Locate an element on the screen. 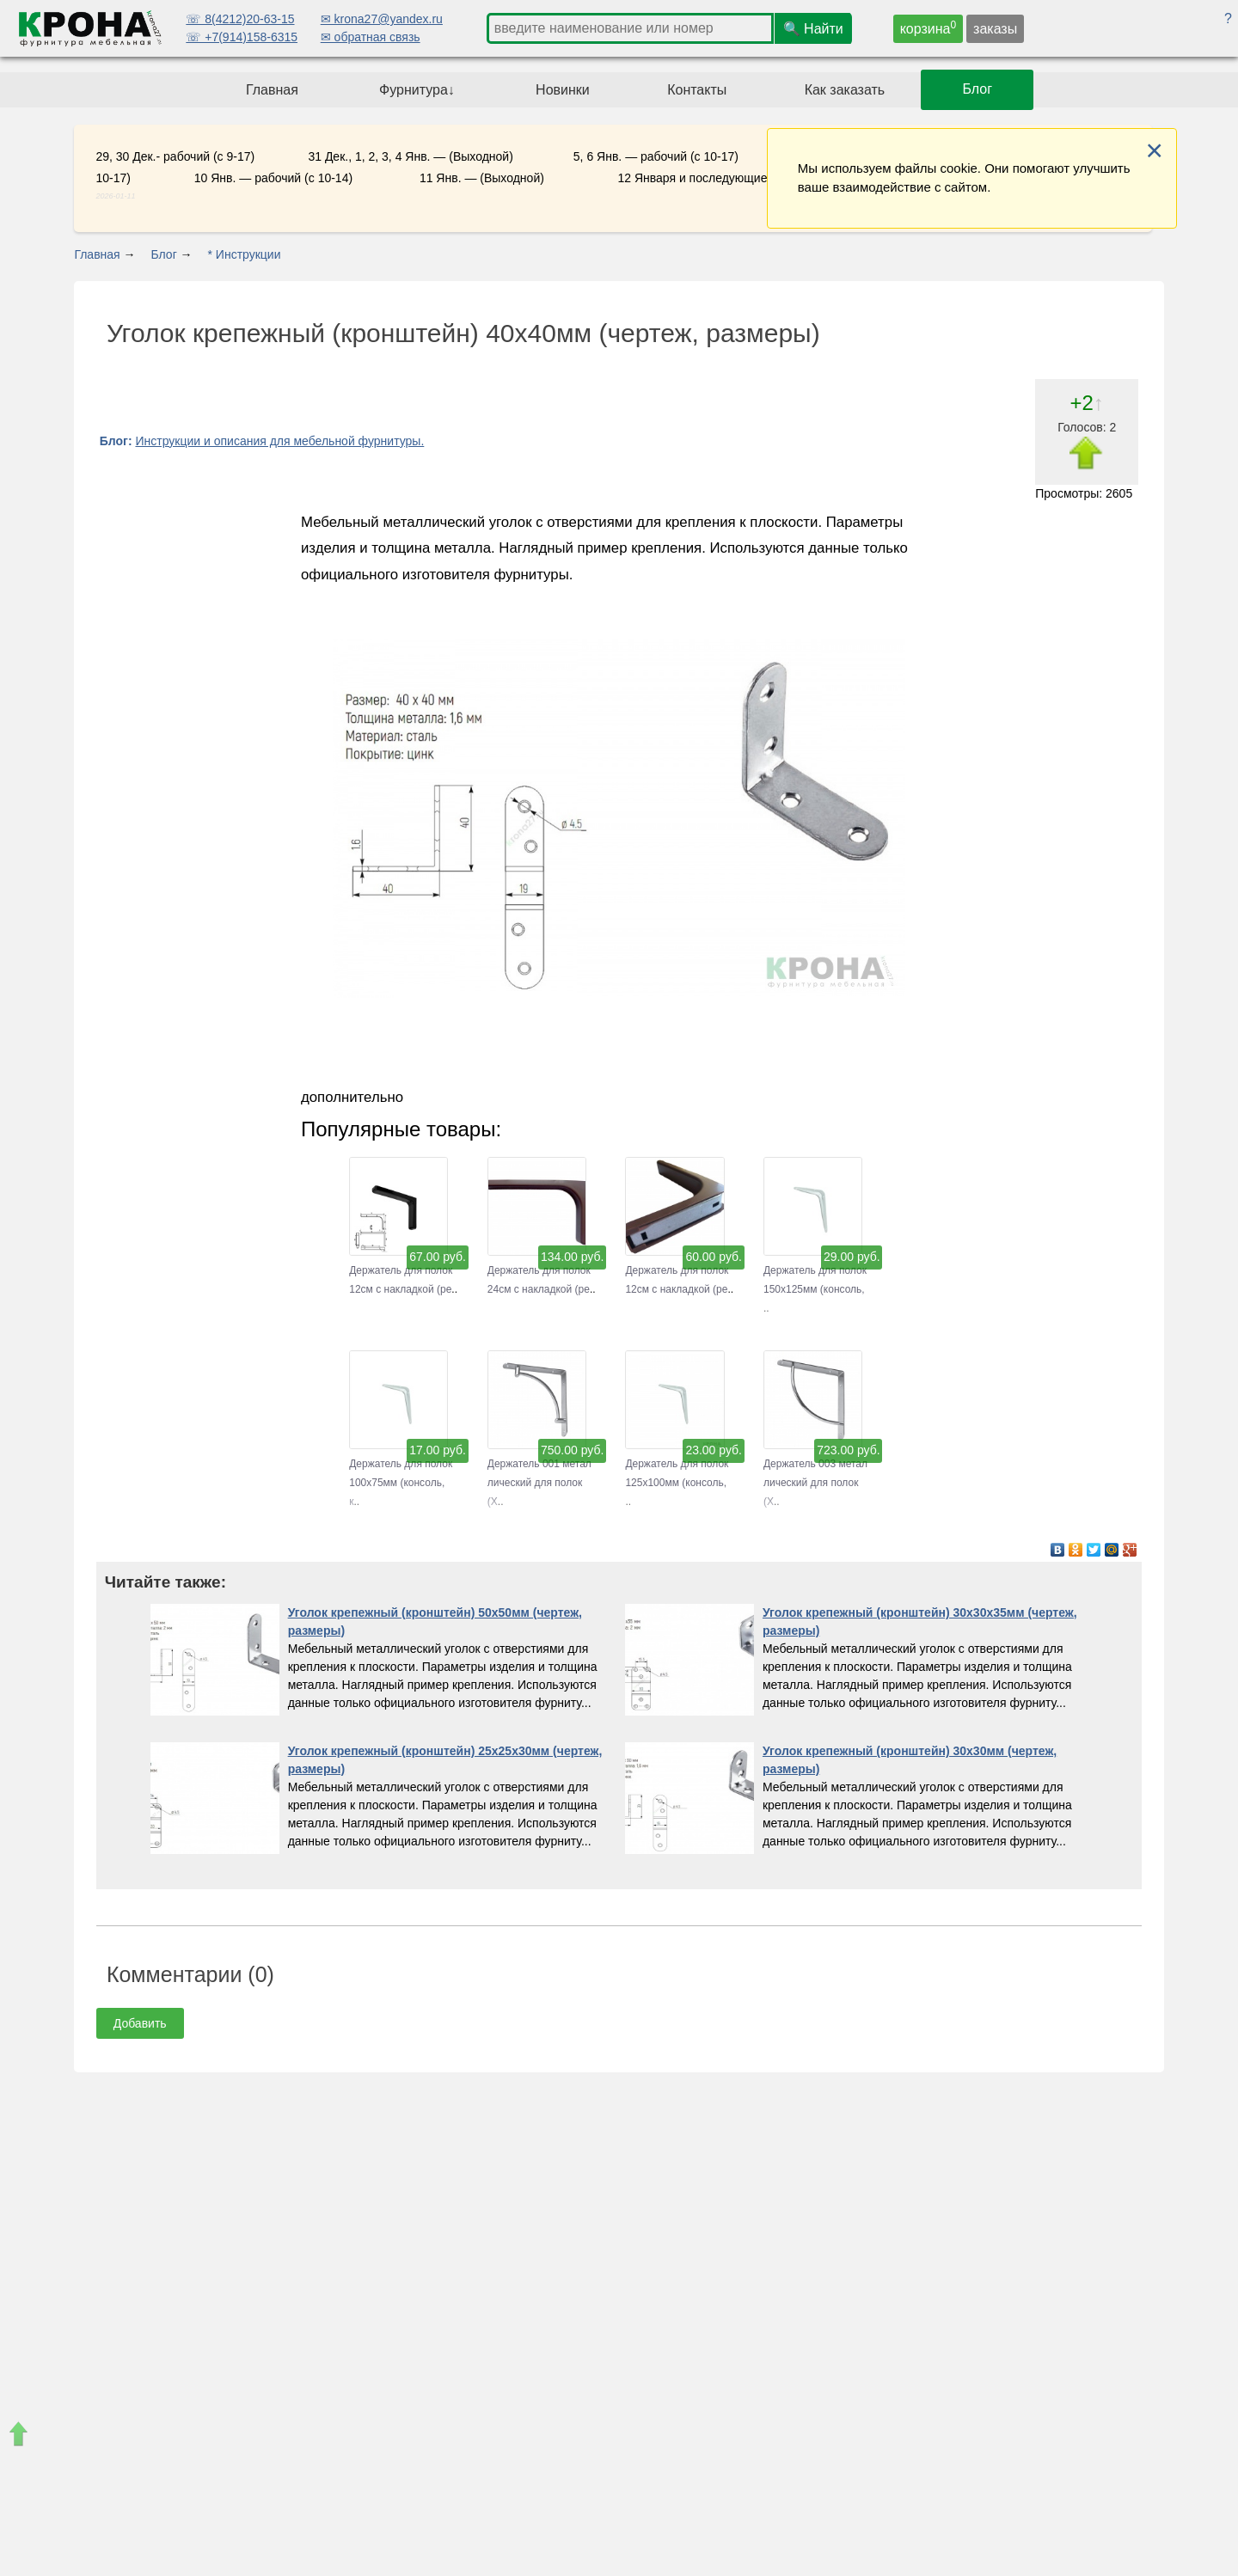 This screenshot has width=1238, height=2576. заказы is located at coordinates (995, 28).